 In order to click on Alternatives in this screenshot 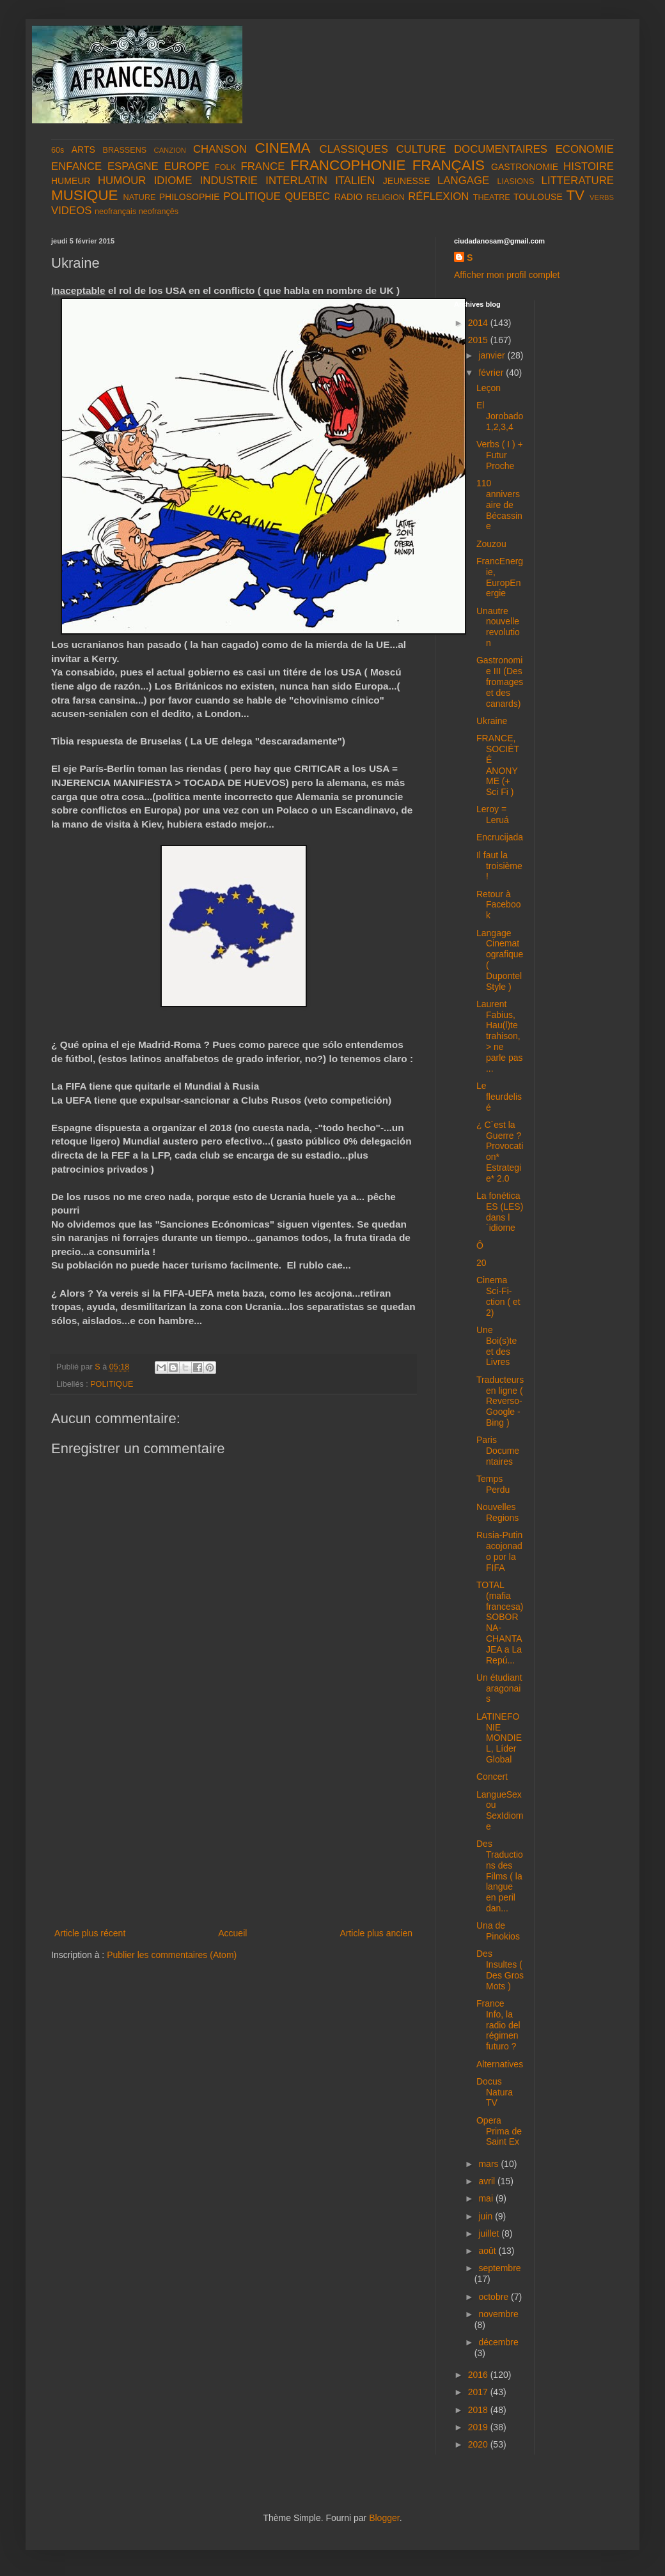, I will do `click(499, 2064)`.